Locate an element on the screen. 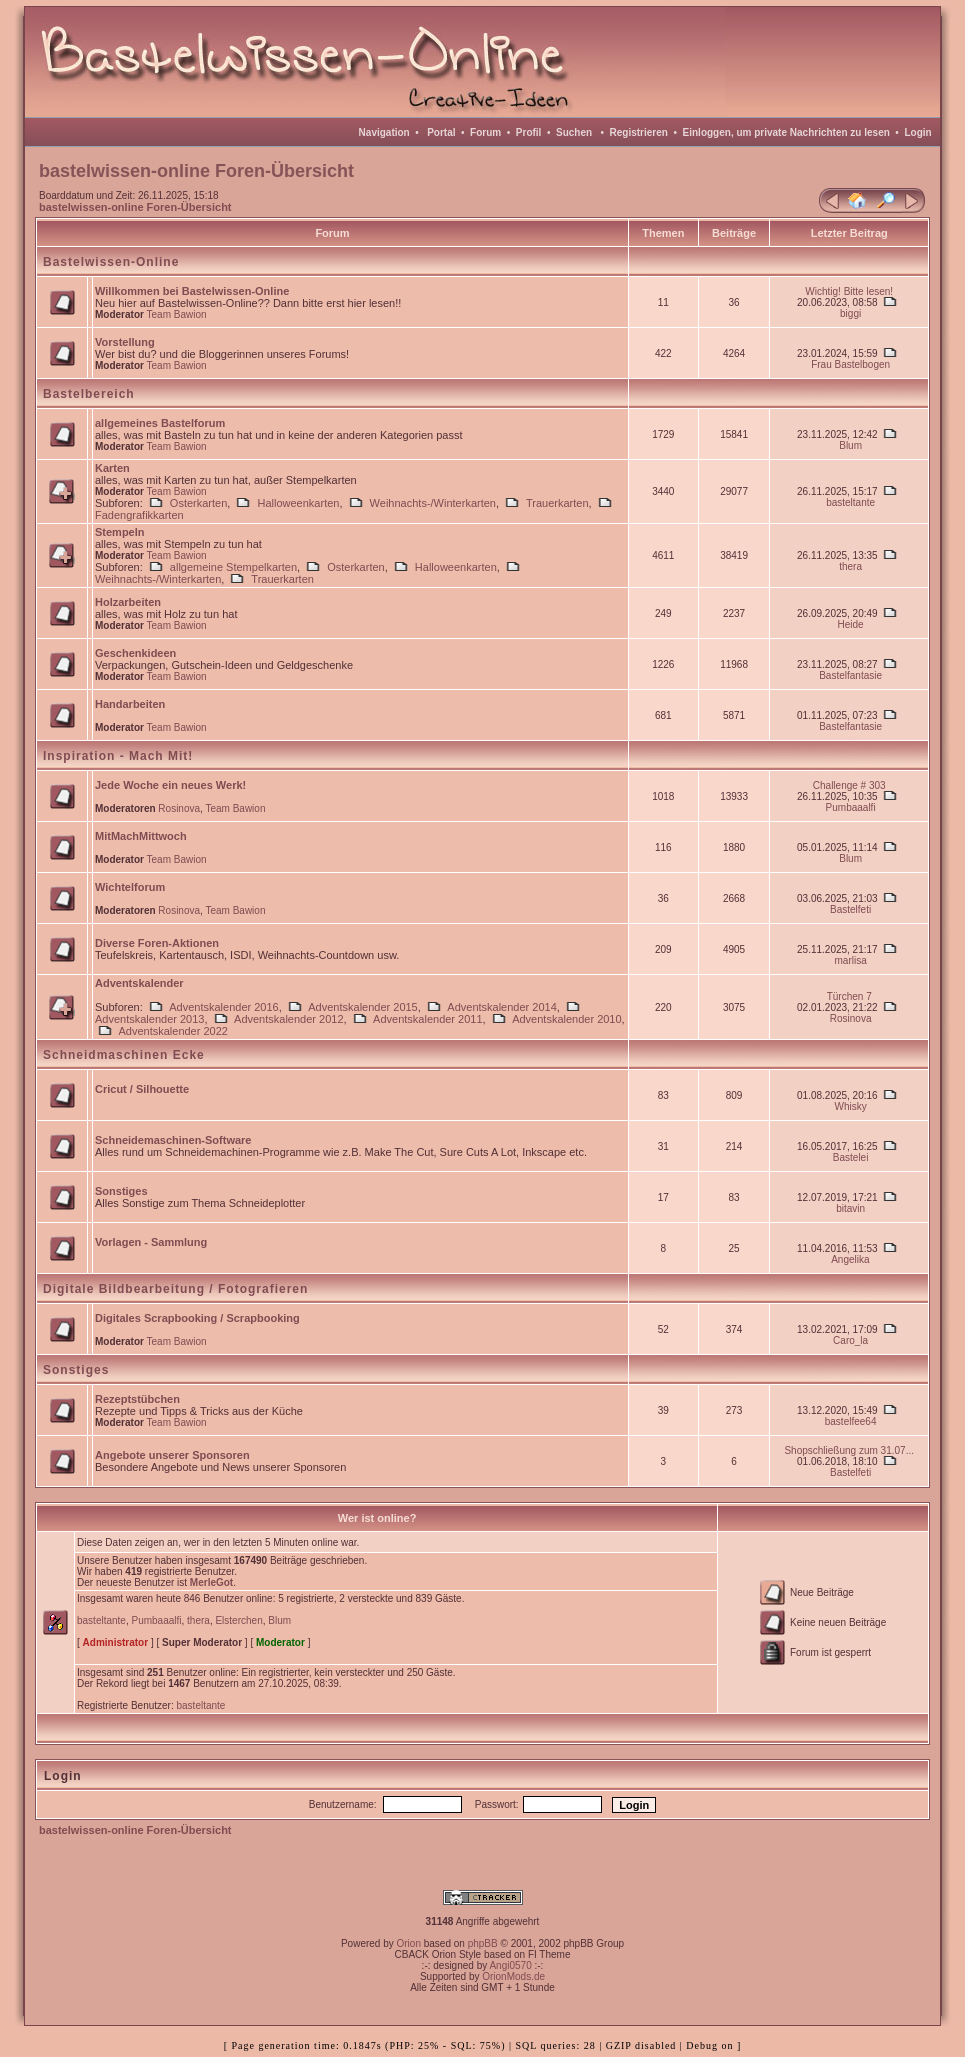 The height and width of the screenshot is (2057, 965). Portal is located at coordinates (441, 132).